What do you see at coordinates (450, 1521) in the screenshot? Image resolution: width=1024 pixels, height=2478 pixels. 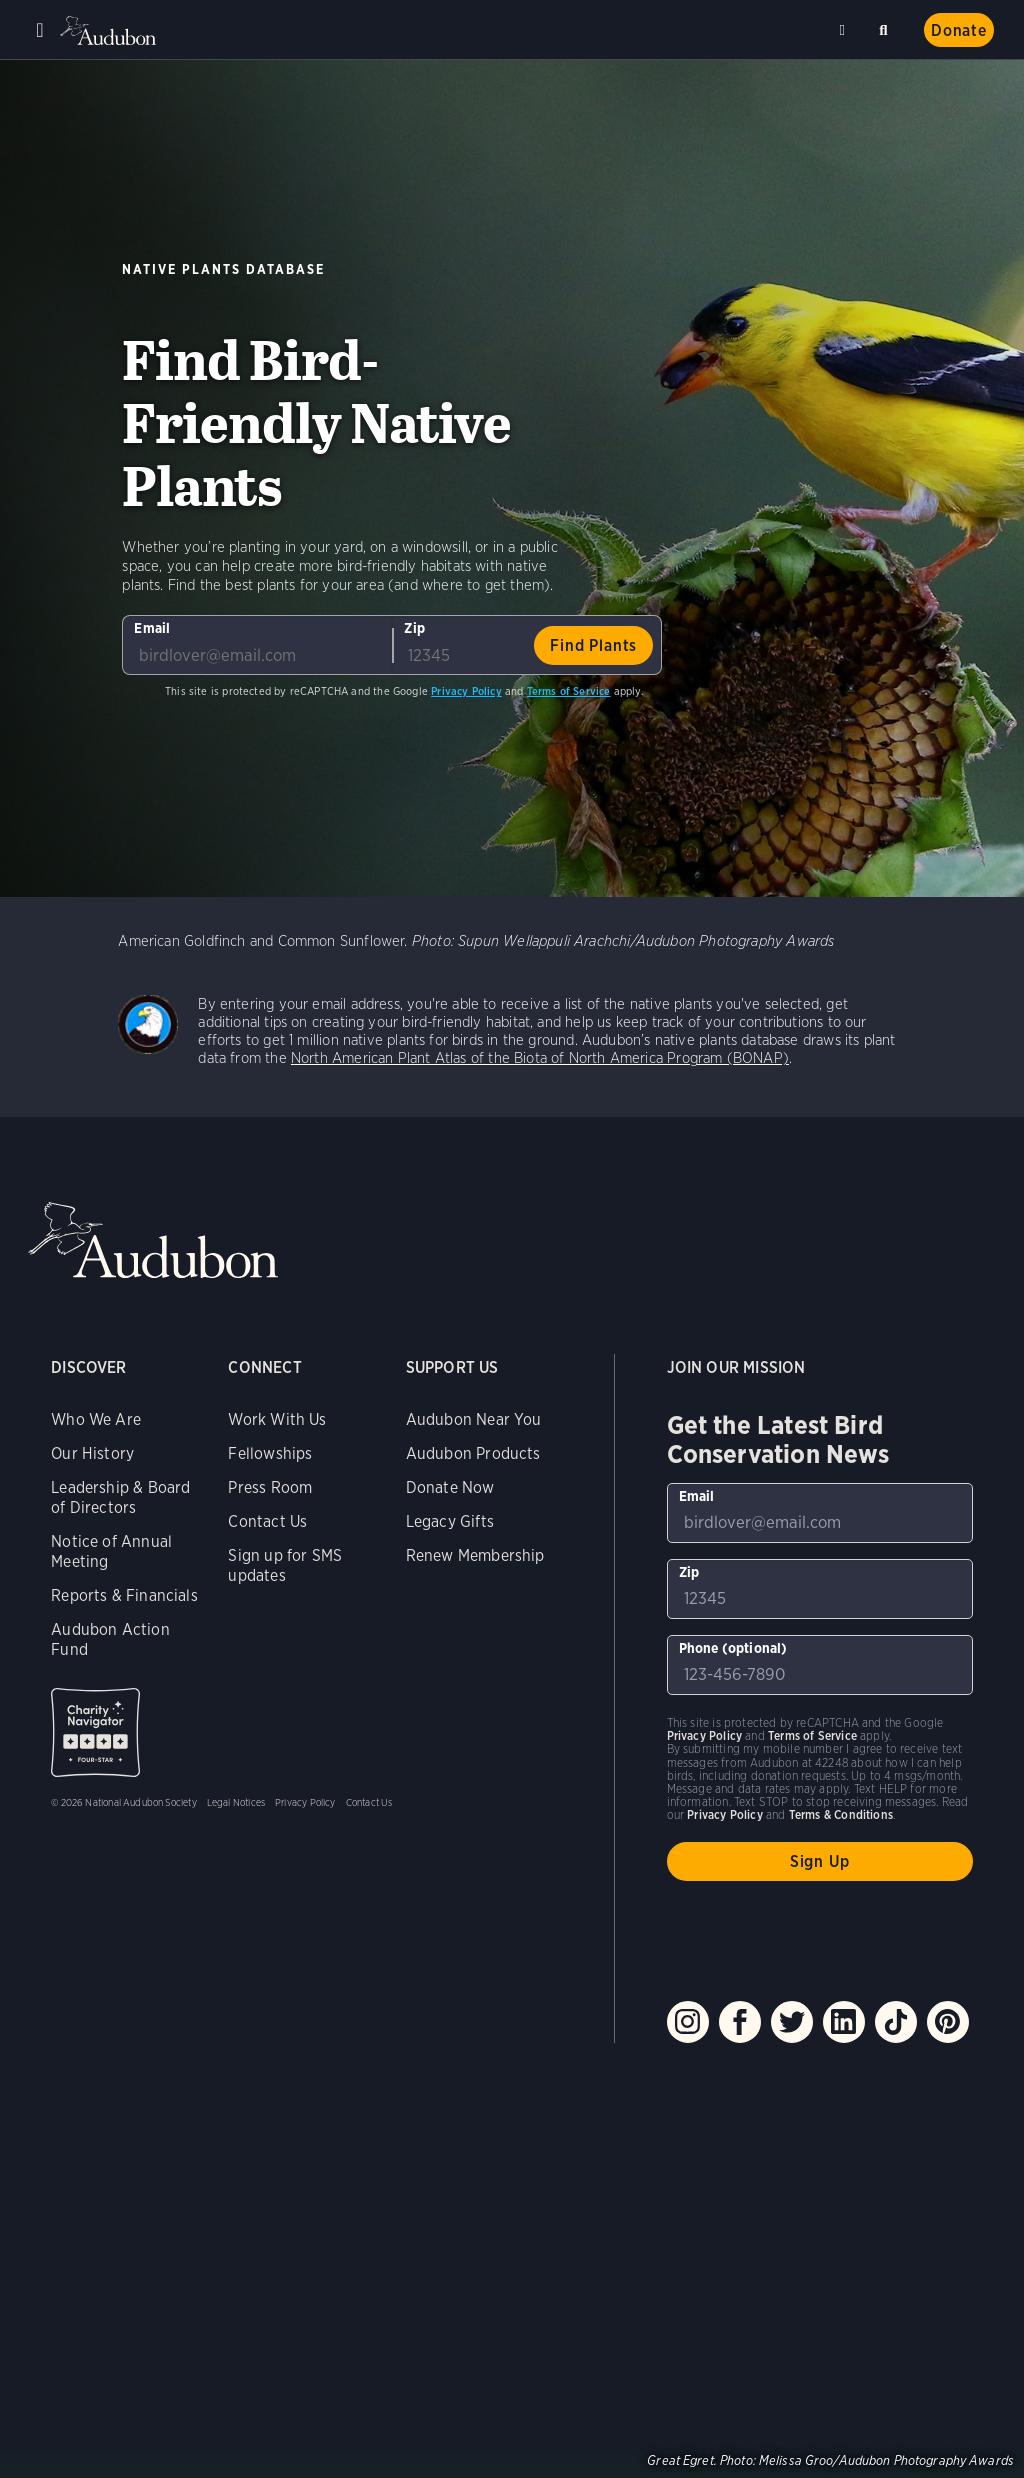 I see `Legacy Gifts` at bounding box center [450, 1521].